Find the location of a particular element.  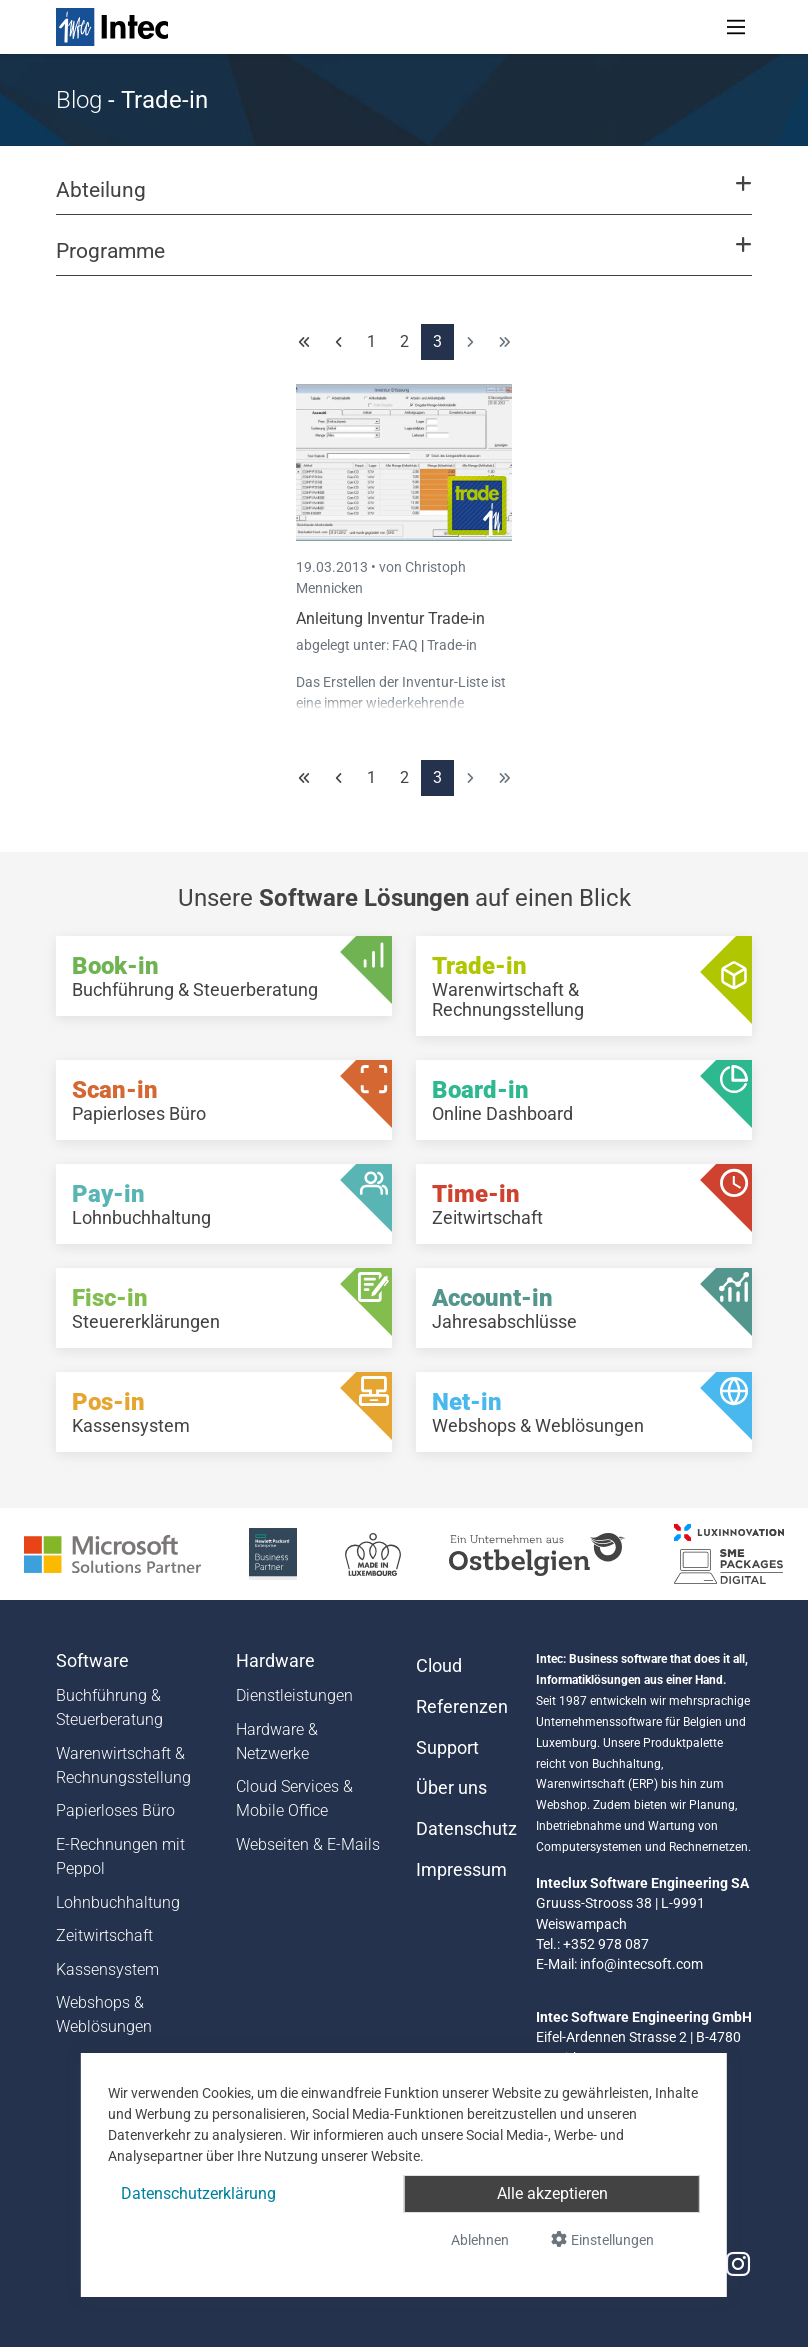

Über uns is located at coordinates (451, 1788).